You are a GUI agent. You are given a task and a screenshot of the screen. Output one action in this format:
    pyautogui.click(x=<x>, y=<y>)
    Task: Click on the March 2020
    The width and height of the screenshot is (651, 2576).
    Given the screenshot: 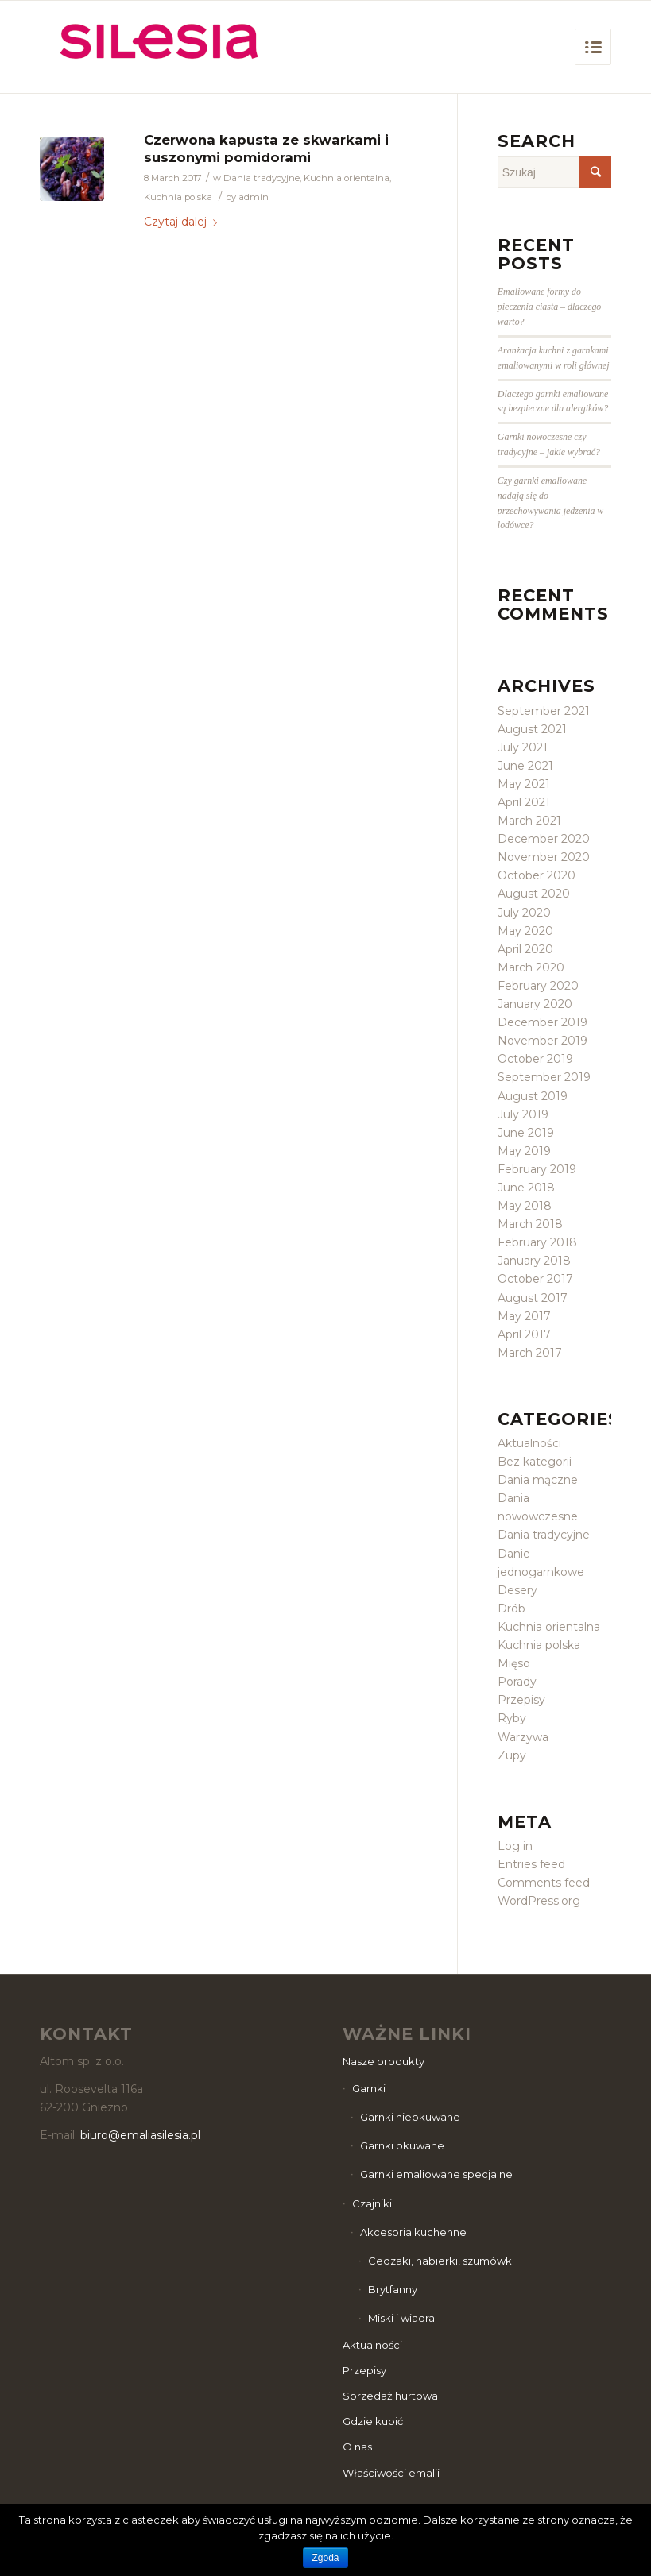 What is the action you would take?
    pyautogui.click(x=531, y=967)
    